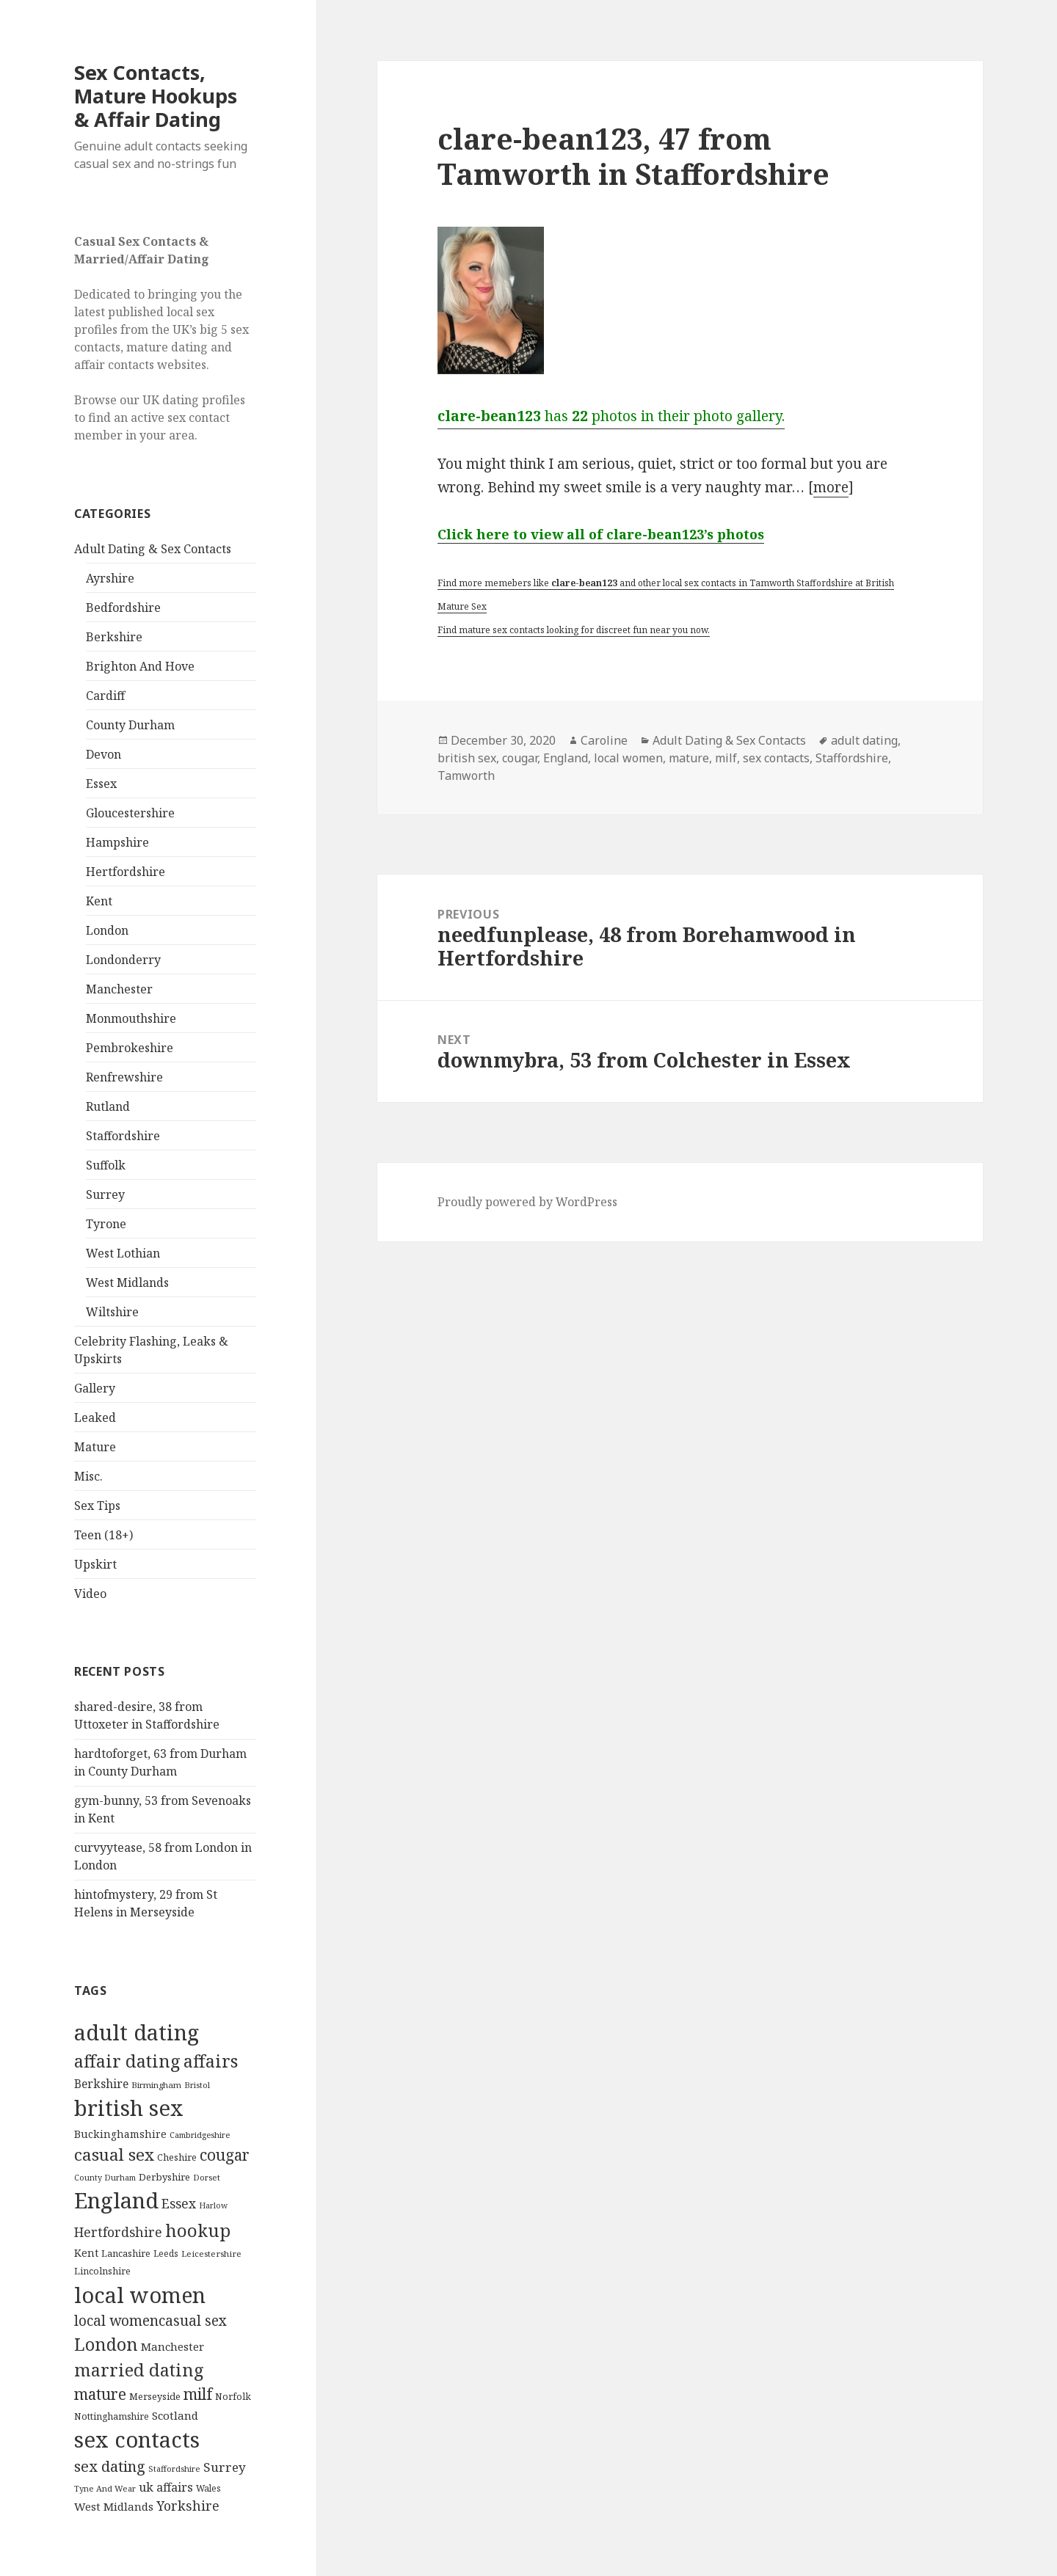 The image size is (1057, 2576). What do you see at coordinates (114, 637) in the screenshot?
I see `Berkshire` at bounding box center [114, 637].